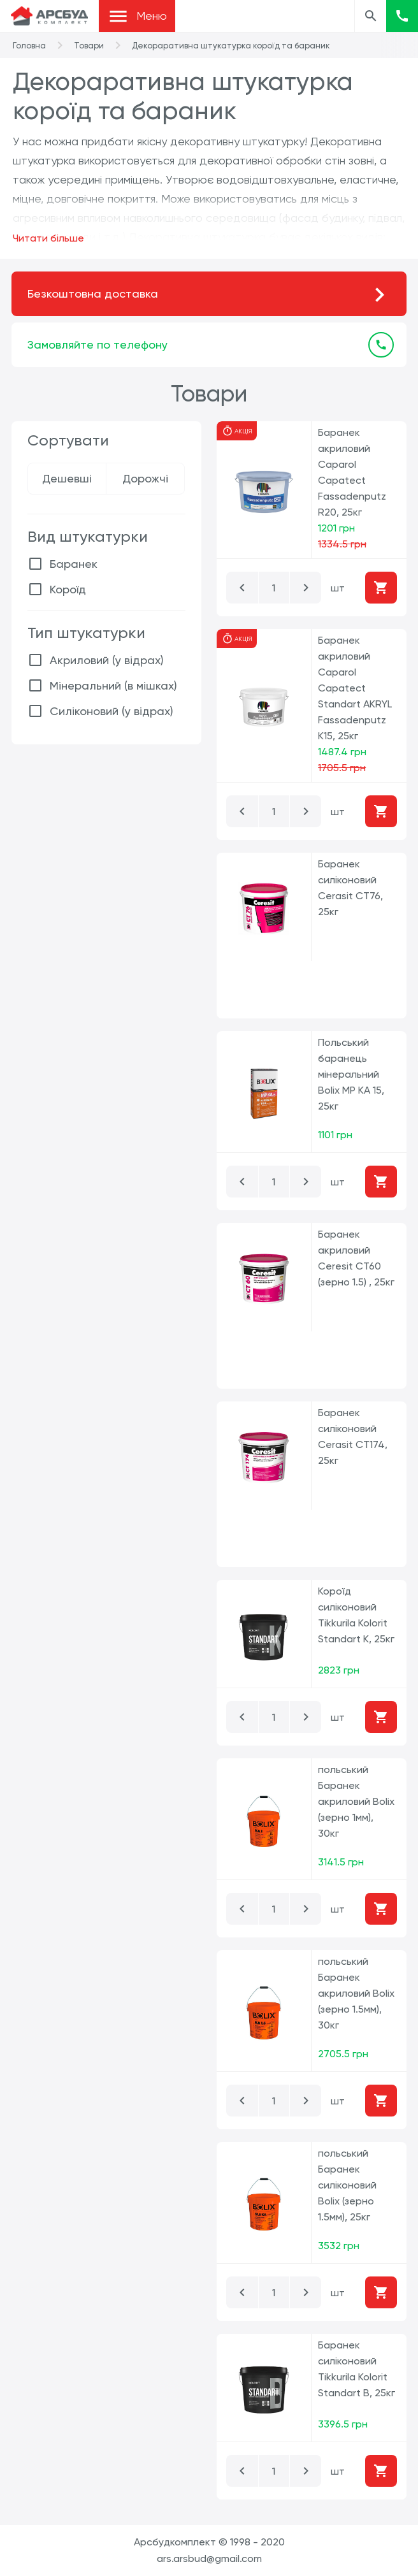  I want to click on Баранек силіконовий Tikkurila Kolorit Standart B, 25кг, so click(356, 2369).